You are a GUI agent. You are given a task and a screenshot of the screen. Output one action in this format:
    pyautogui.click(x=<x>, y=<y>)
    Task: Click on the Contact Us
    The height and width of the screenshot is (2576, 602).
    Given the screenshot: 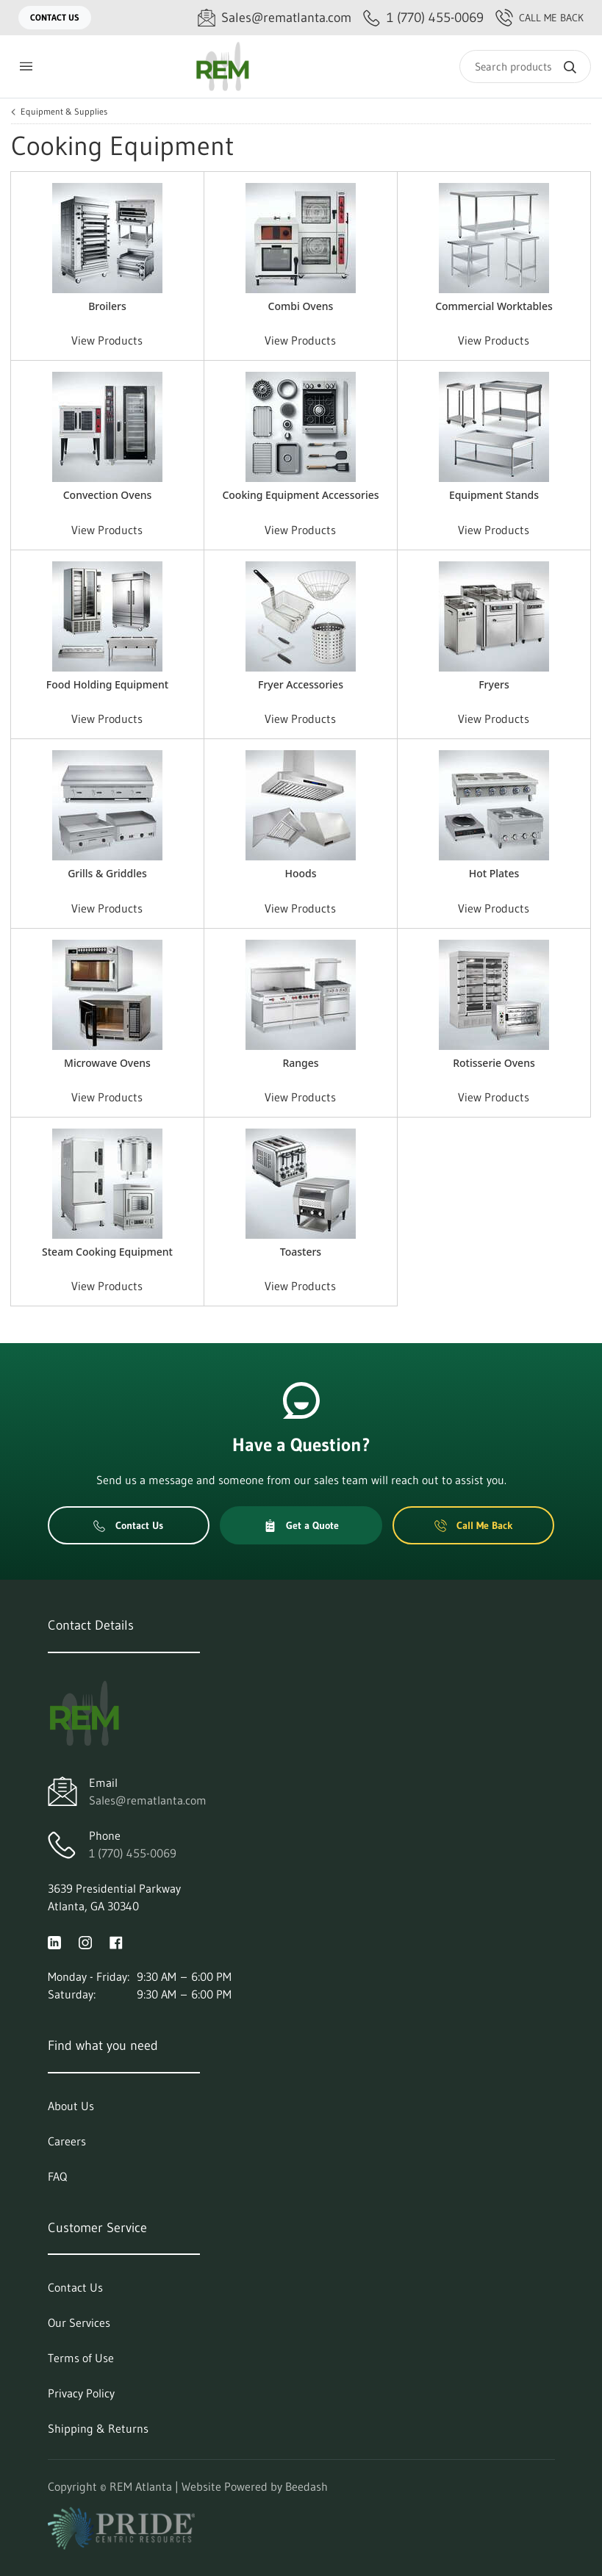 What is the action you would take?
    pyautogui.click(x=54, y=17)
    